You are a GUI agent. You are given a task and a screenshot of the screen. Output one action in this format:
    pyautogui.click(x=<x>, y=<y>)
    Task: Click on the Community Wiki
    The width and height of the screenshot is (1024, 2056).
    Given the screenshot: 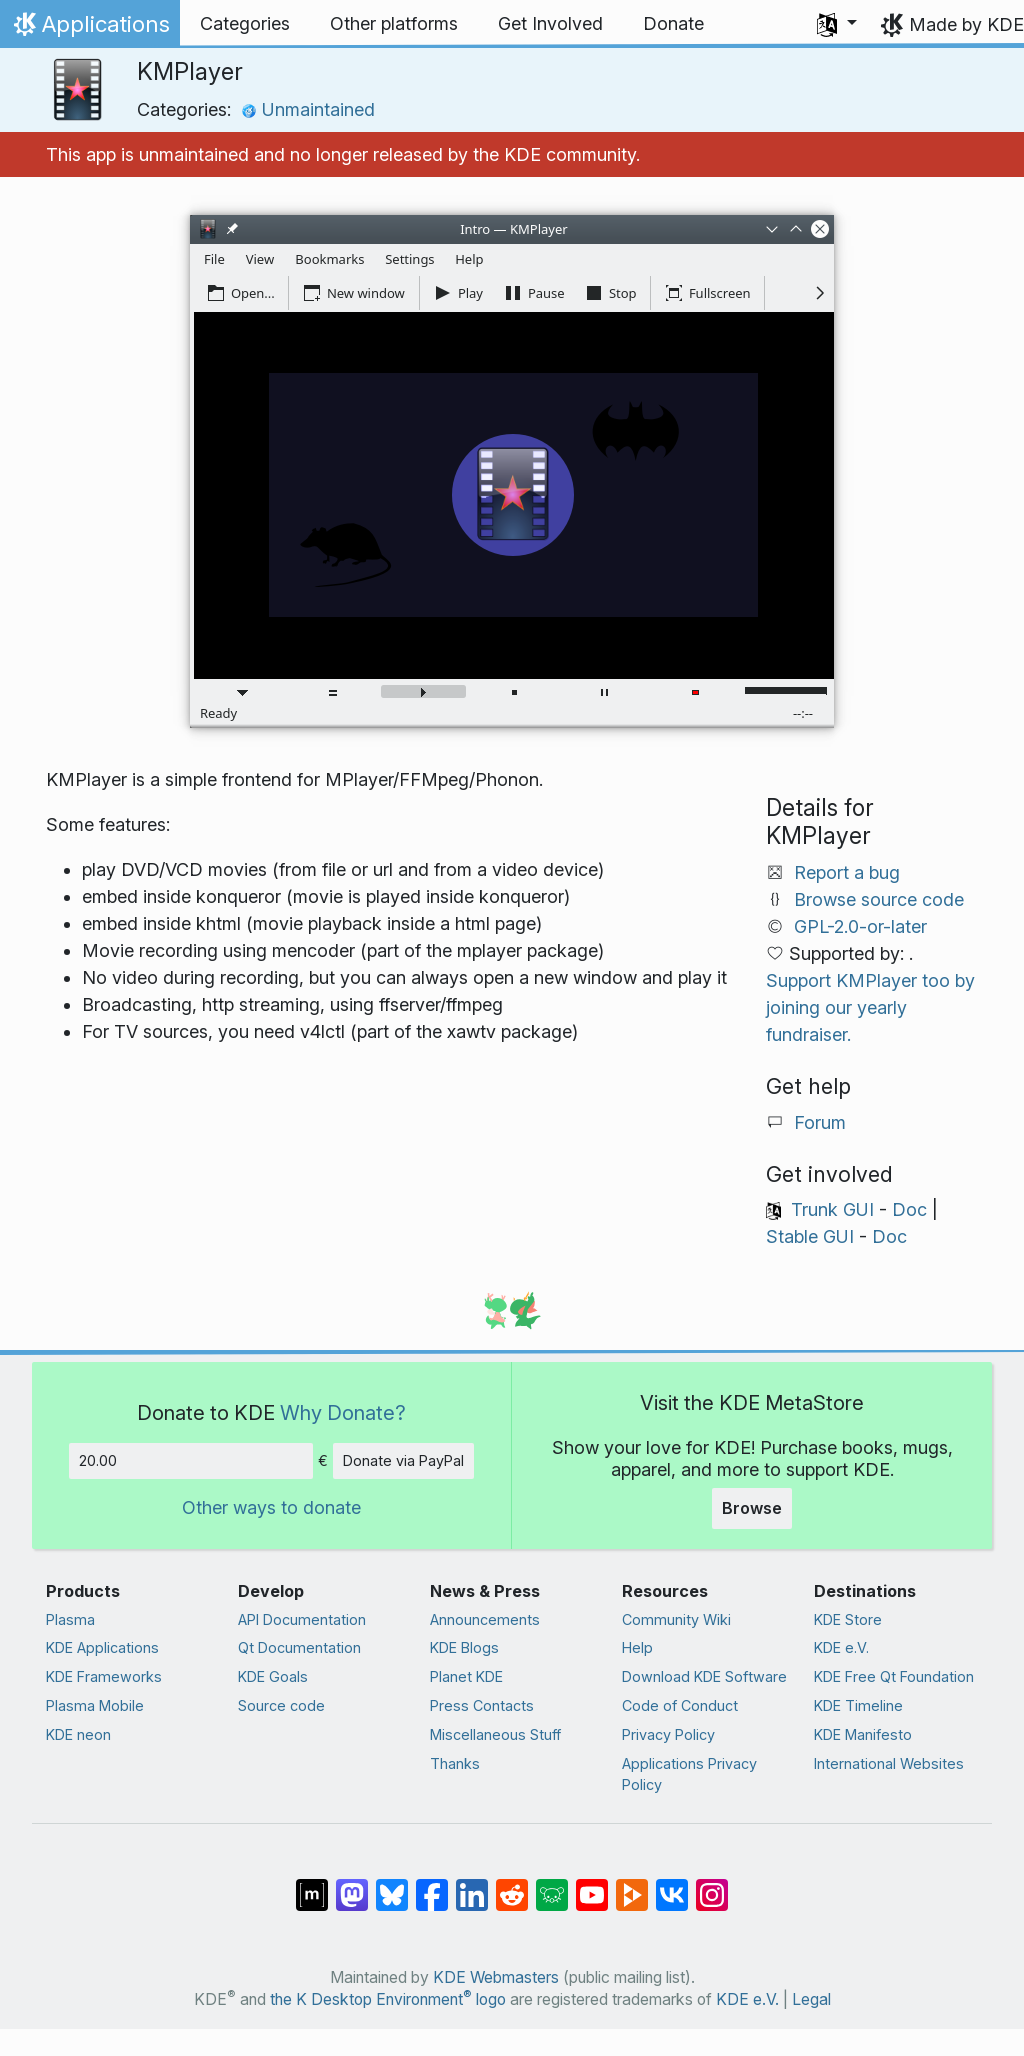 What is the action you would take?
    pyautogui.click(x=676, y=1619)
    